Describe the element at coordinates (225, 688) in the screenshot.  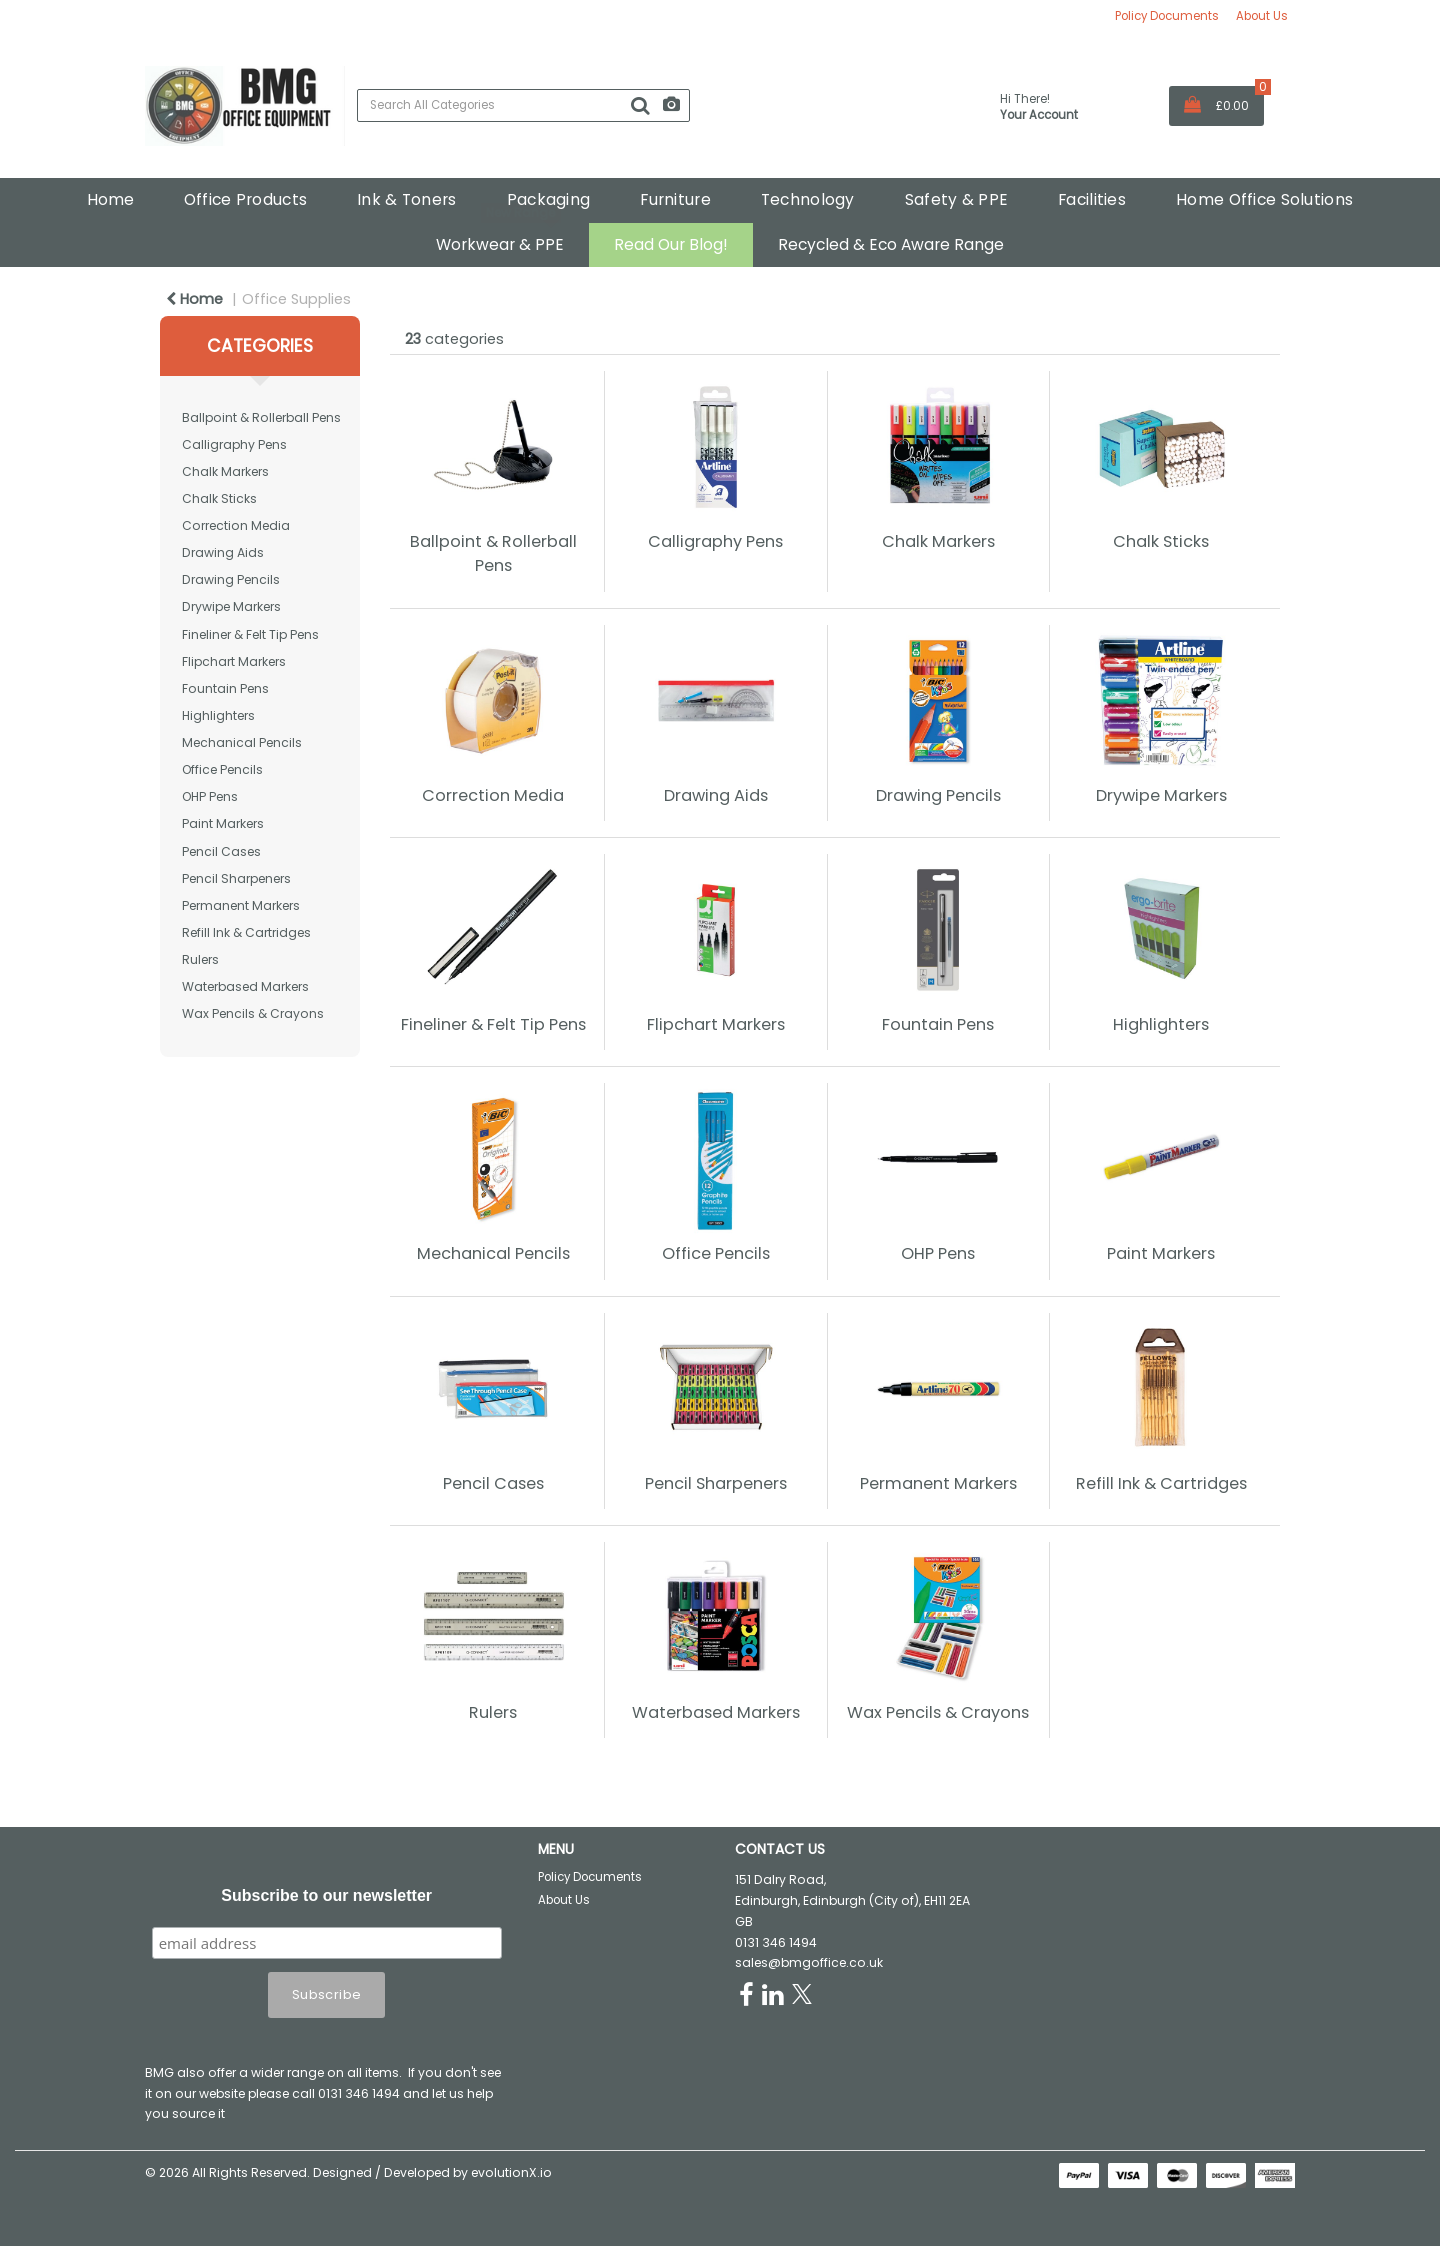
I see `Fountain Pens` at that location.